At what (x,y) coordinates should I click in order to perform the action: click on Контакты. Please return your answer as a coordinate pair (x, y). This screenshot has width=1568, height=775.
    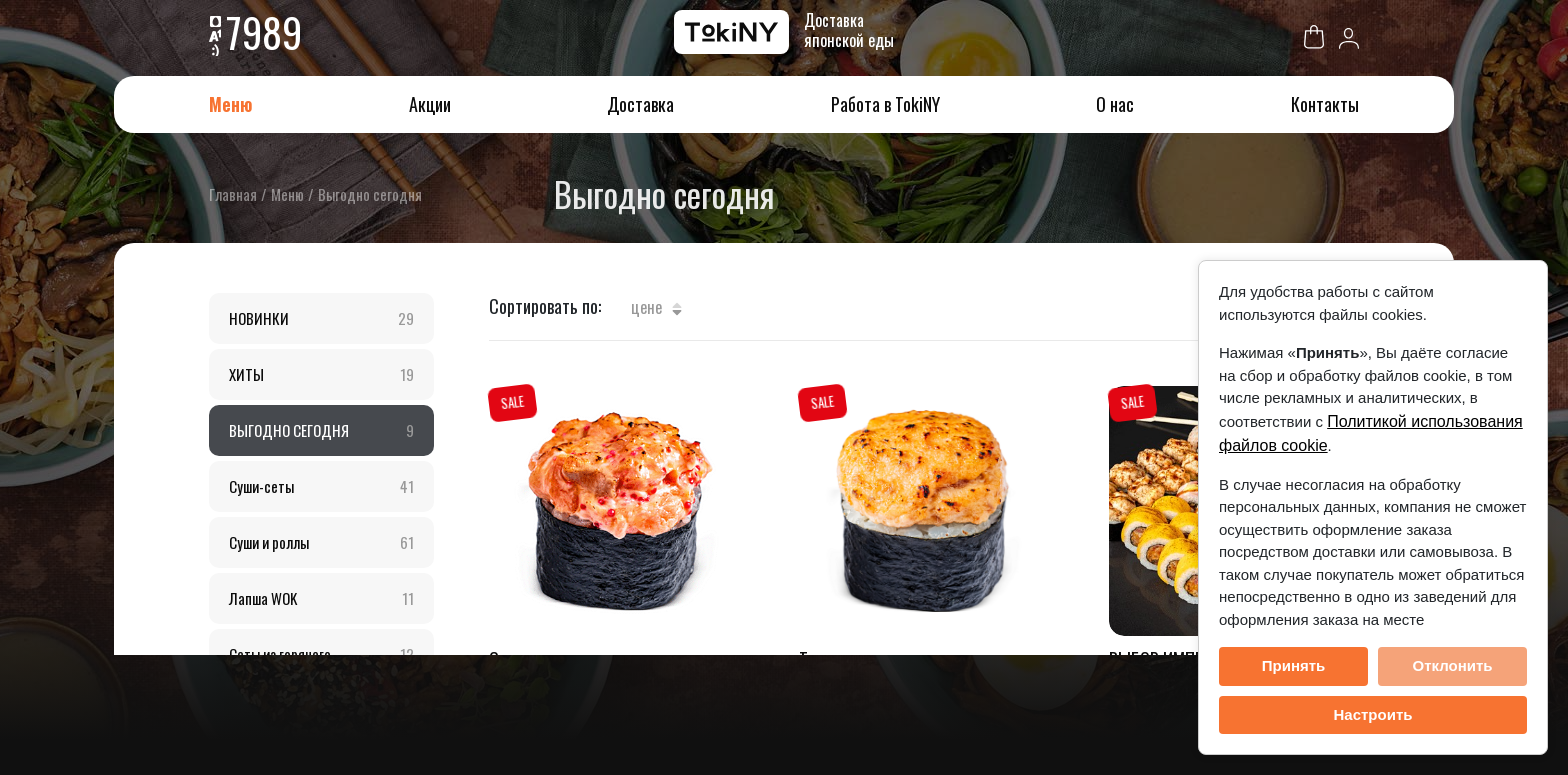
    Looking at the image, I should click on (1325, 104).